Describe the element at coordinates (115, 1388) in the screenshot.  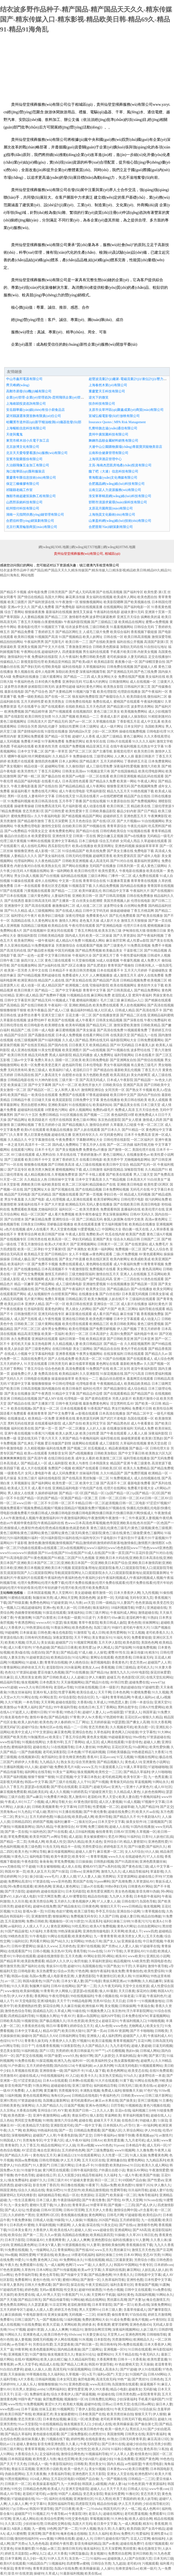
I see `国产精品激情综` at that location.